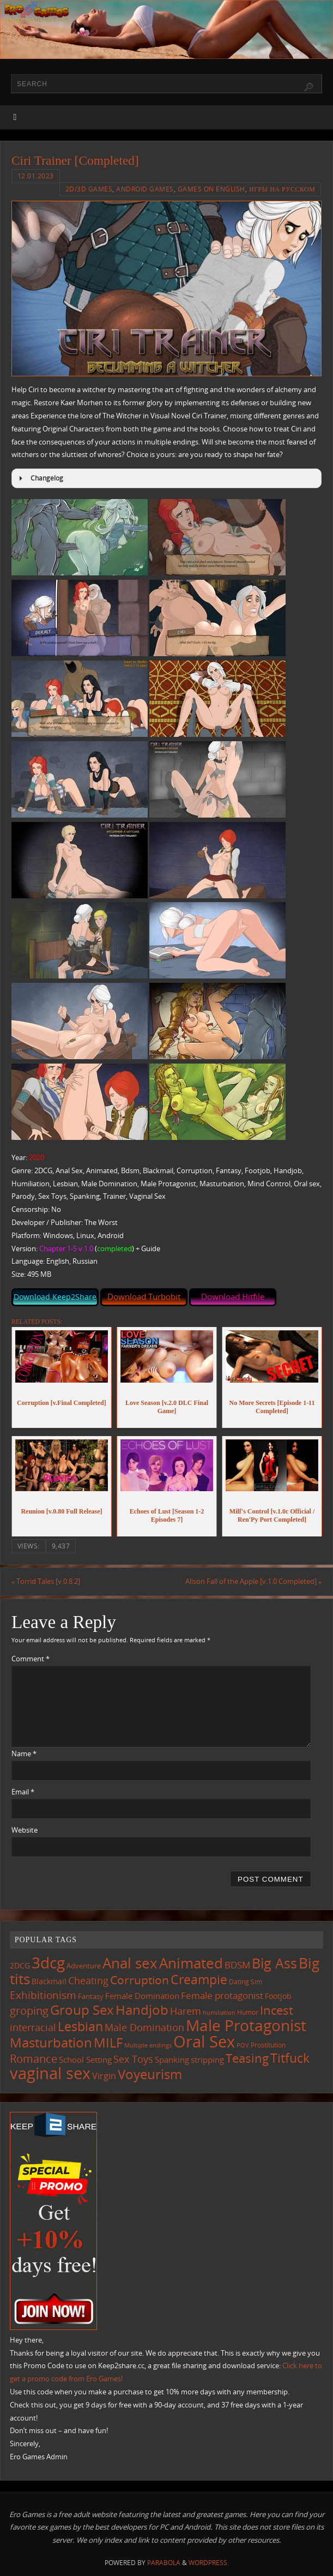  I want to click on POV [POV (87 items)], so click(243, 2045).